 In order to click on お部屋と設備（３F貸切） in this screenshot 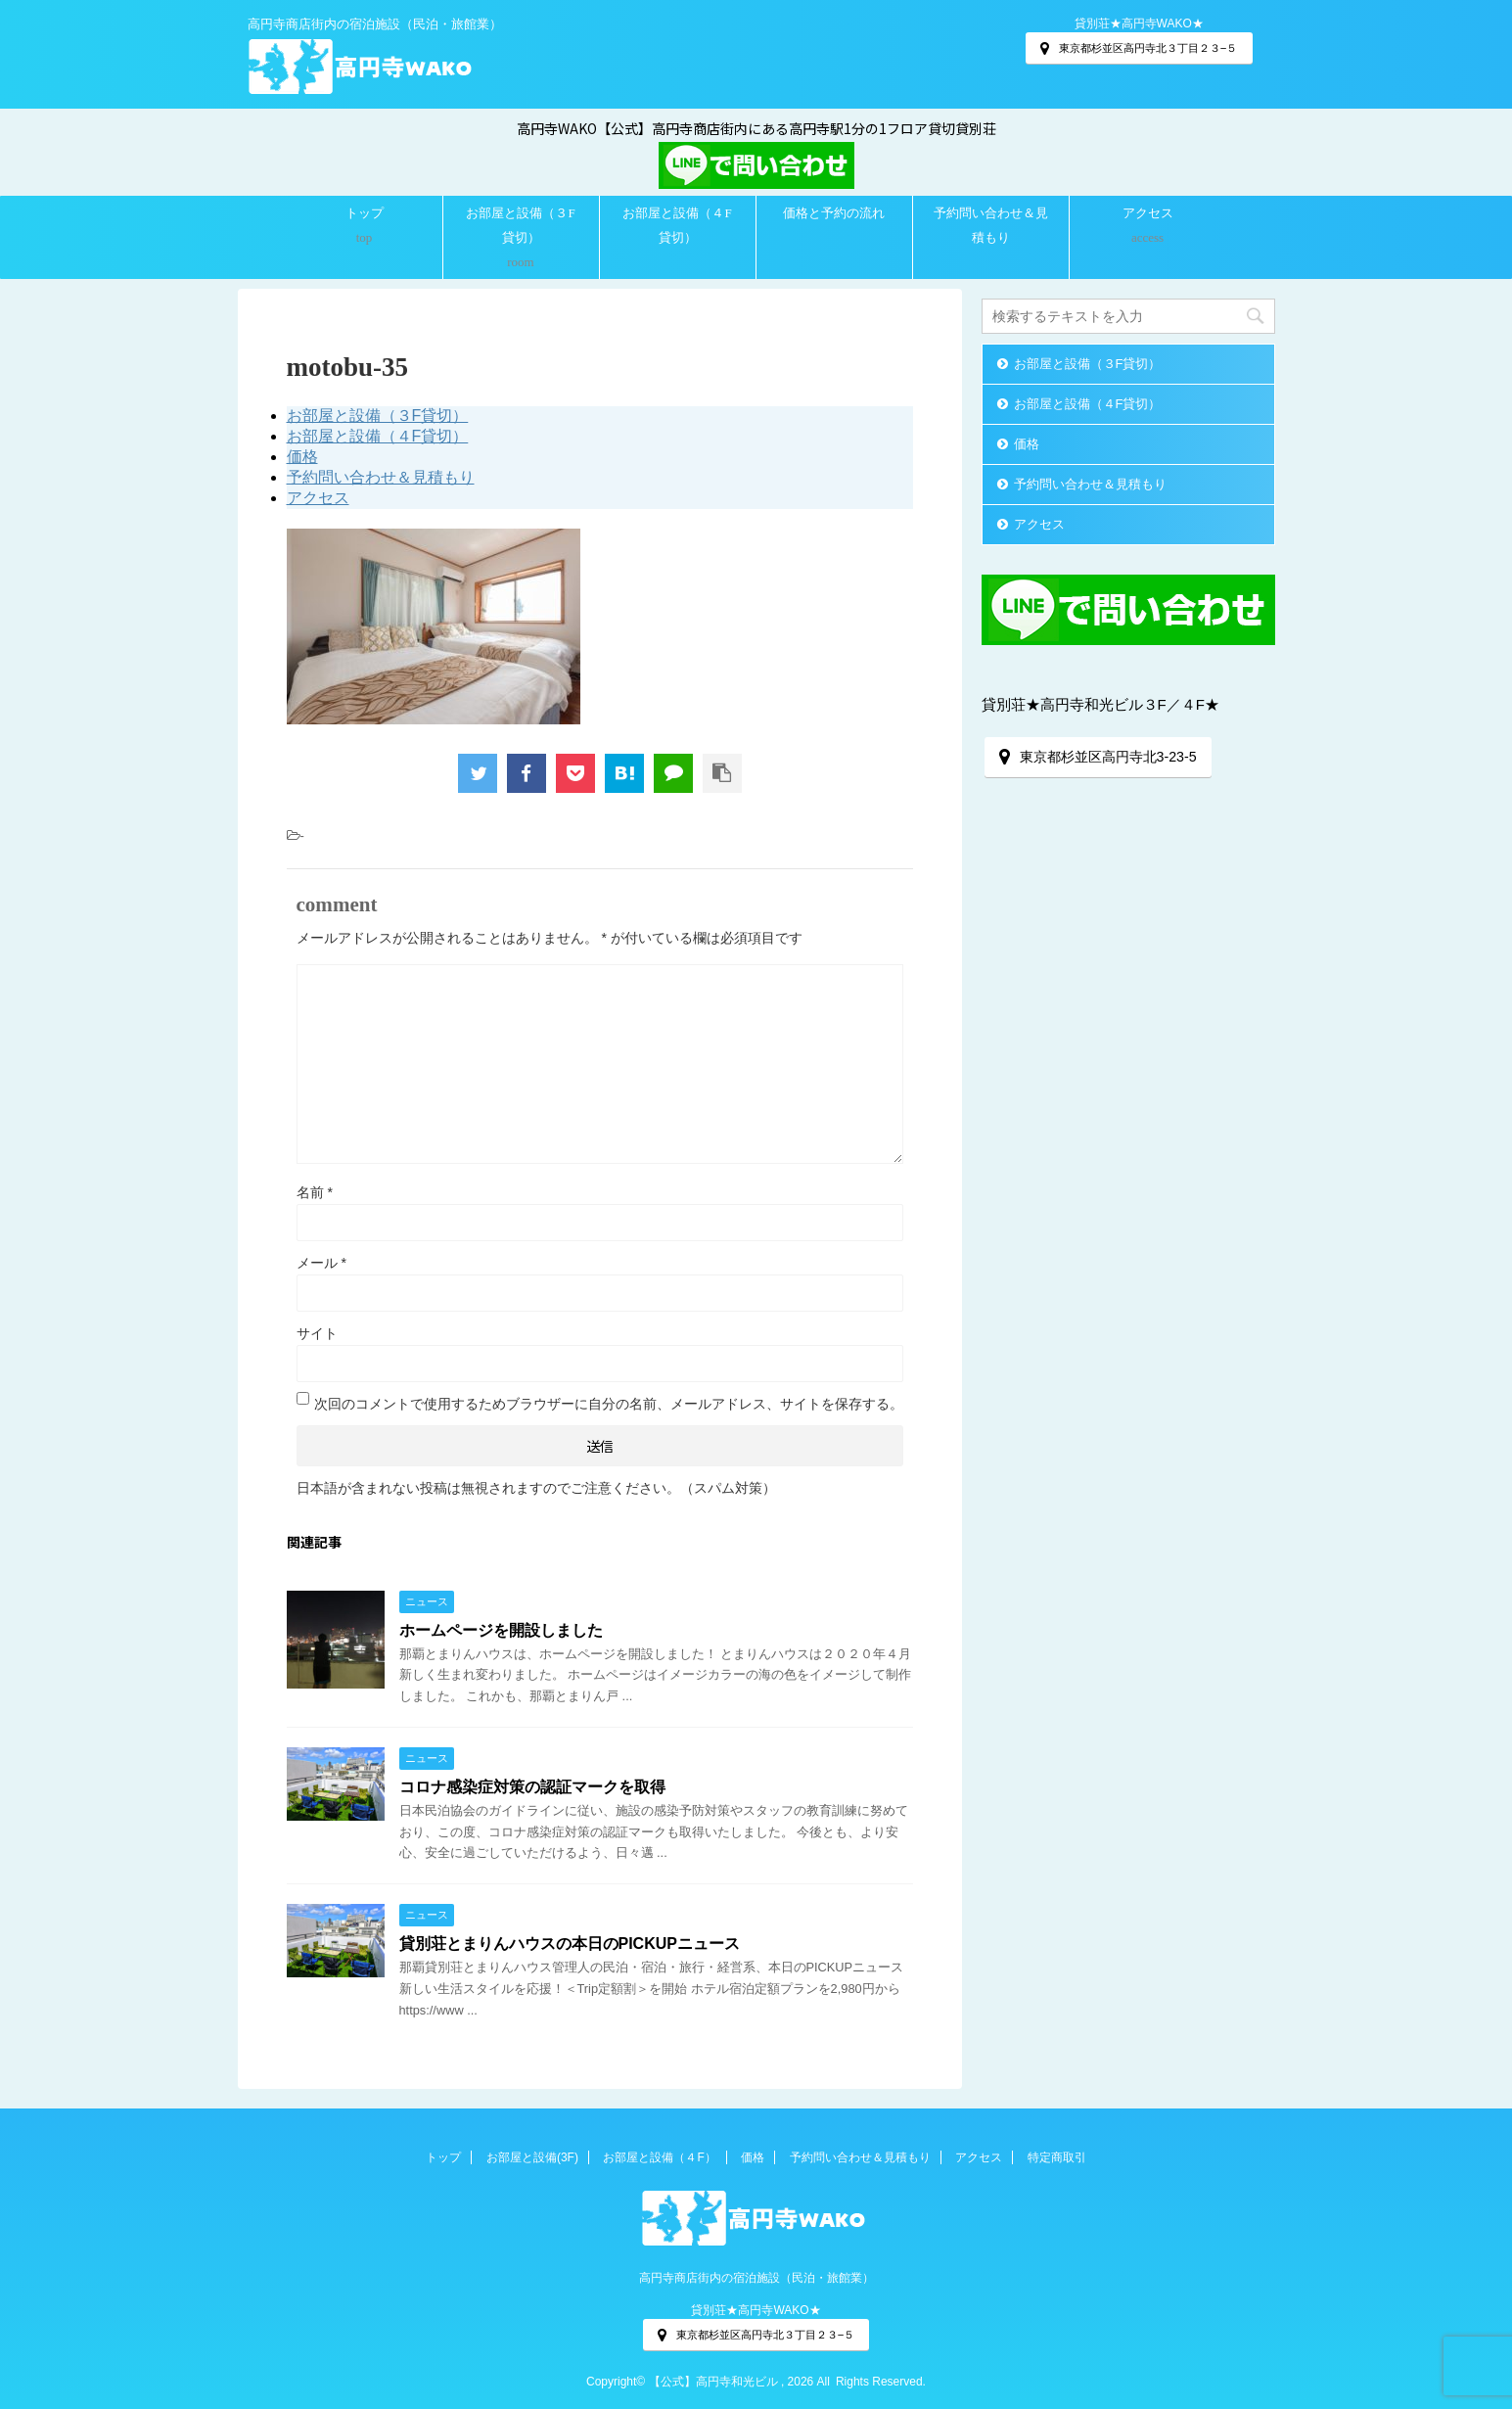, I will do `click(520, 225)`.